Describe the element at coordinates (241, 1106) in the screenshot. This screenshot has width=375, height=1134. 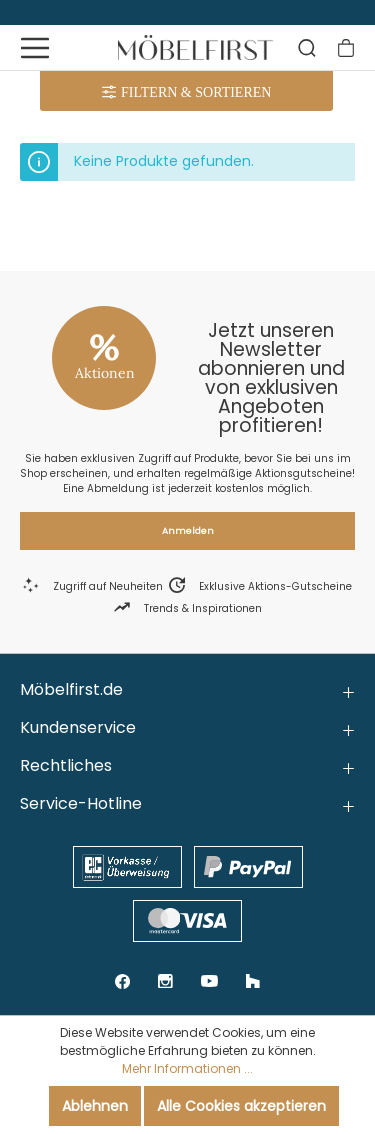
I see `Alle Cookies akzeptieren` at that location.